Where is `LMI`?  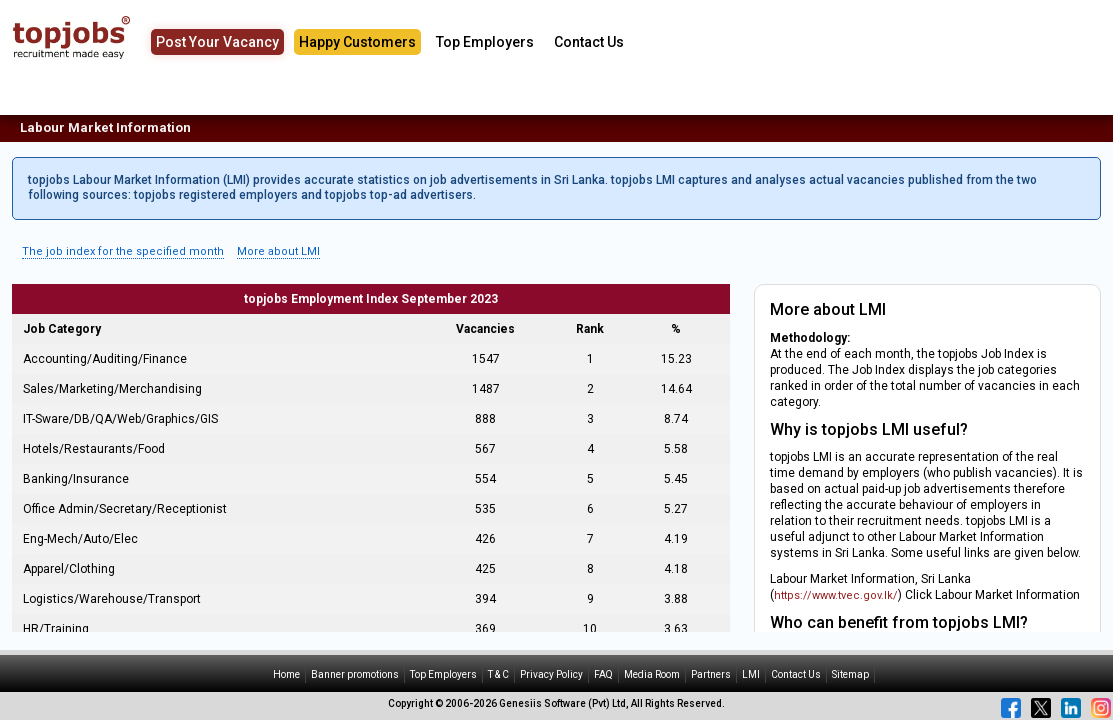
LMI is located at coordinates (751, 674).